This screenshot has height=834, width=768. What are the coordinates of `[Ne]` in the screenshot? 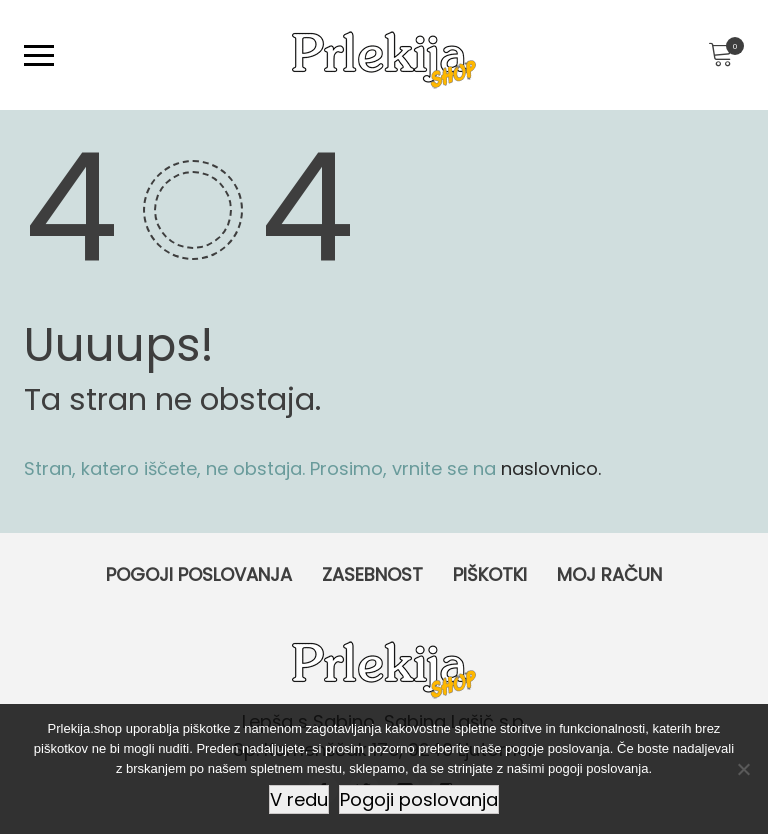 It's located at (743, 769).